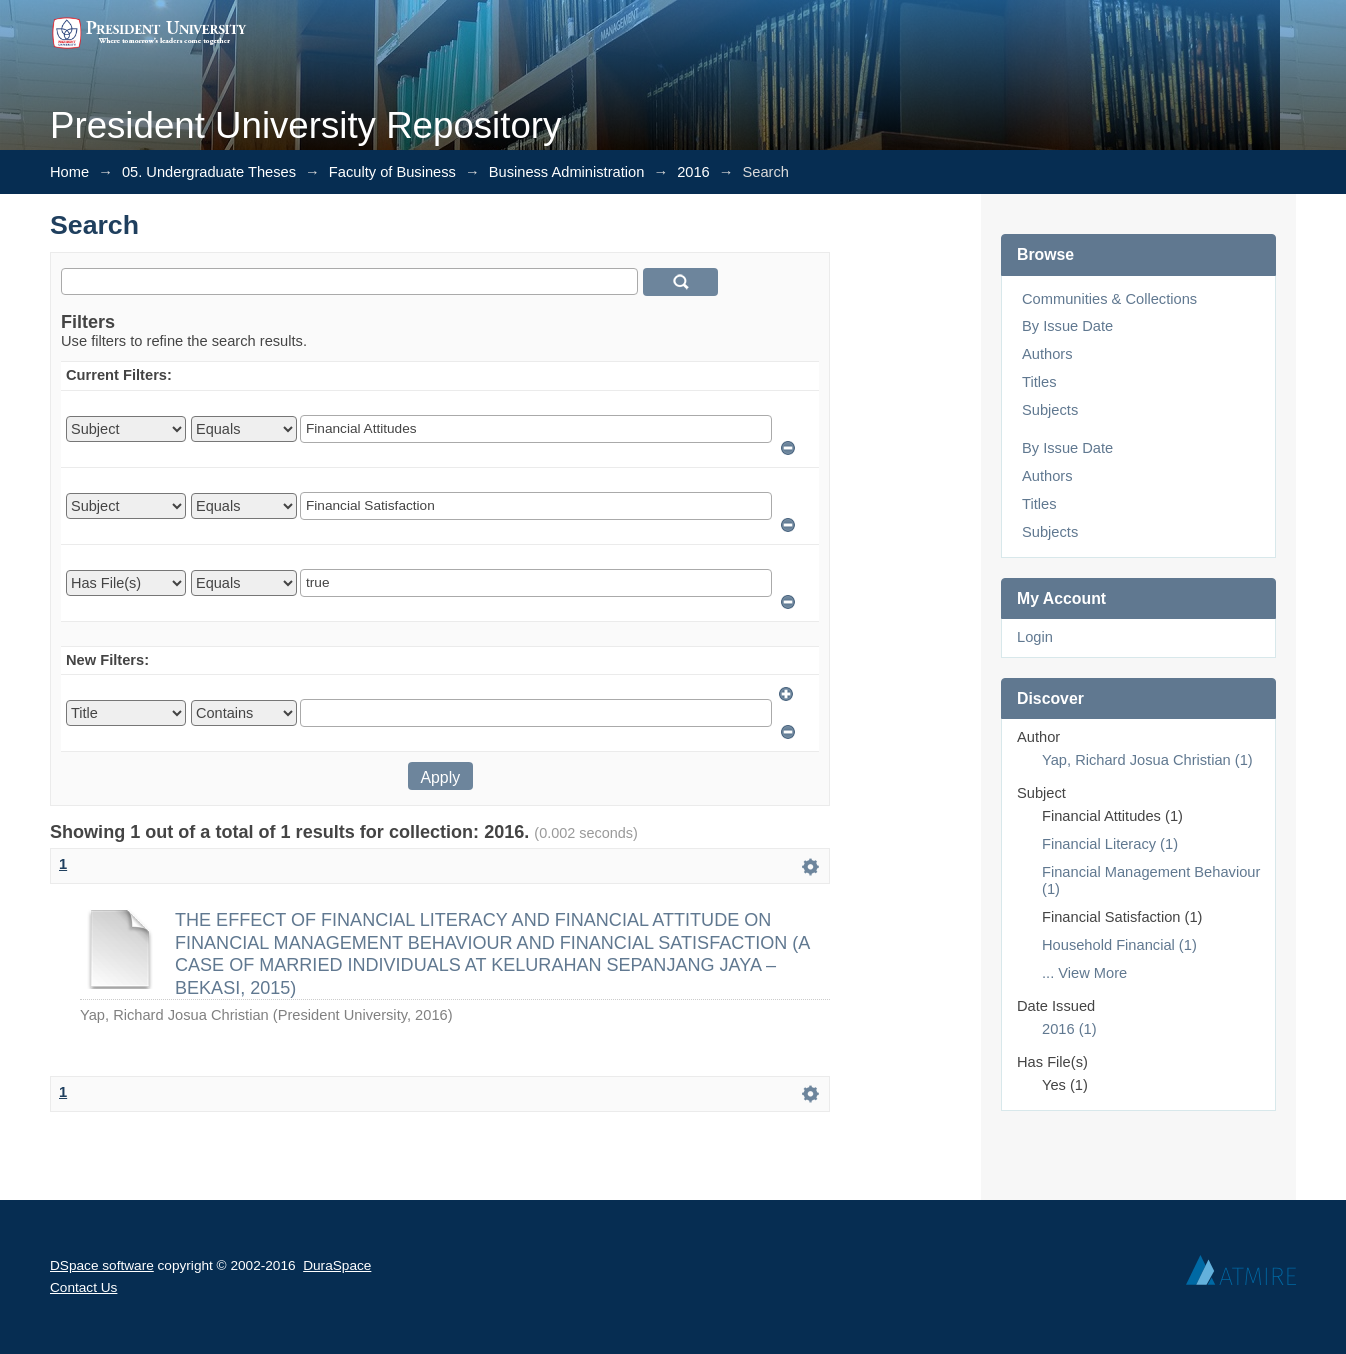 Image resolution: width=1346 pixels, height=1354 pixels. What do you see at coordinates (1110, 844) in the screenshot?
I see `Financial Literacy (1)` at bounding box center [1110, 844].